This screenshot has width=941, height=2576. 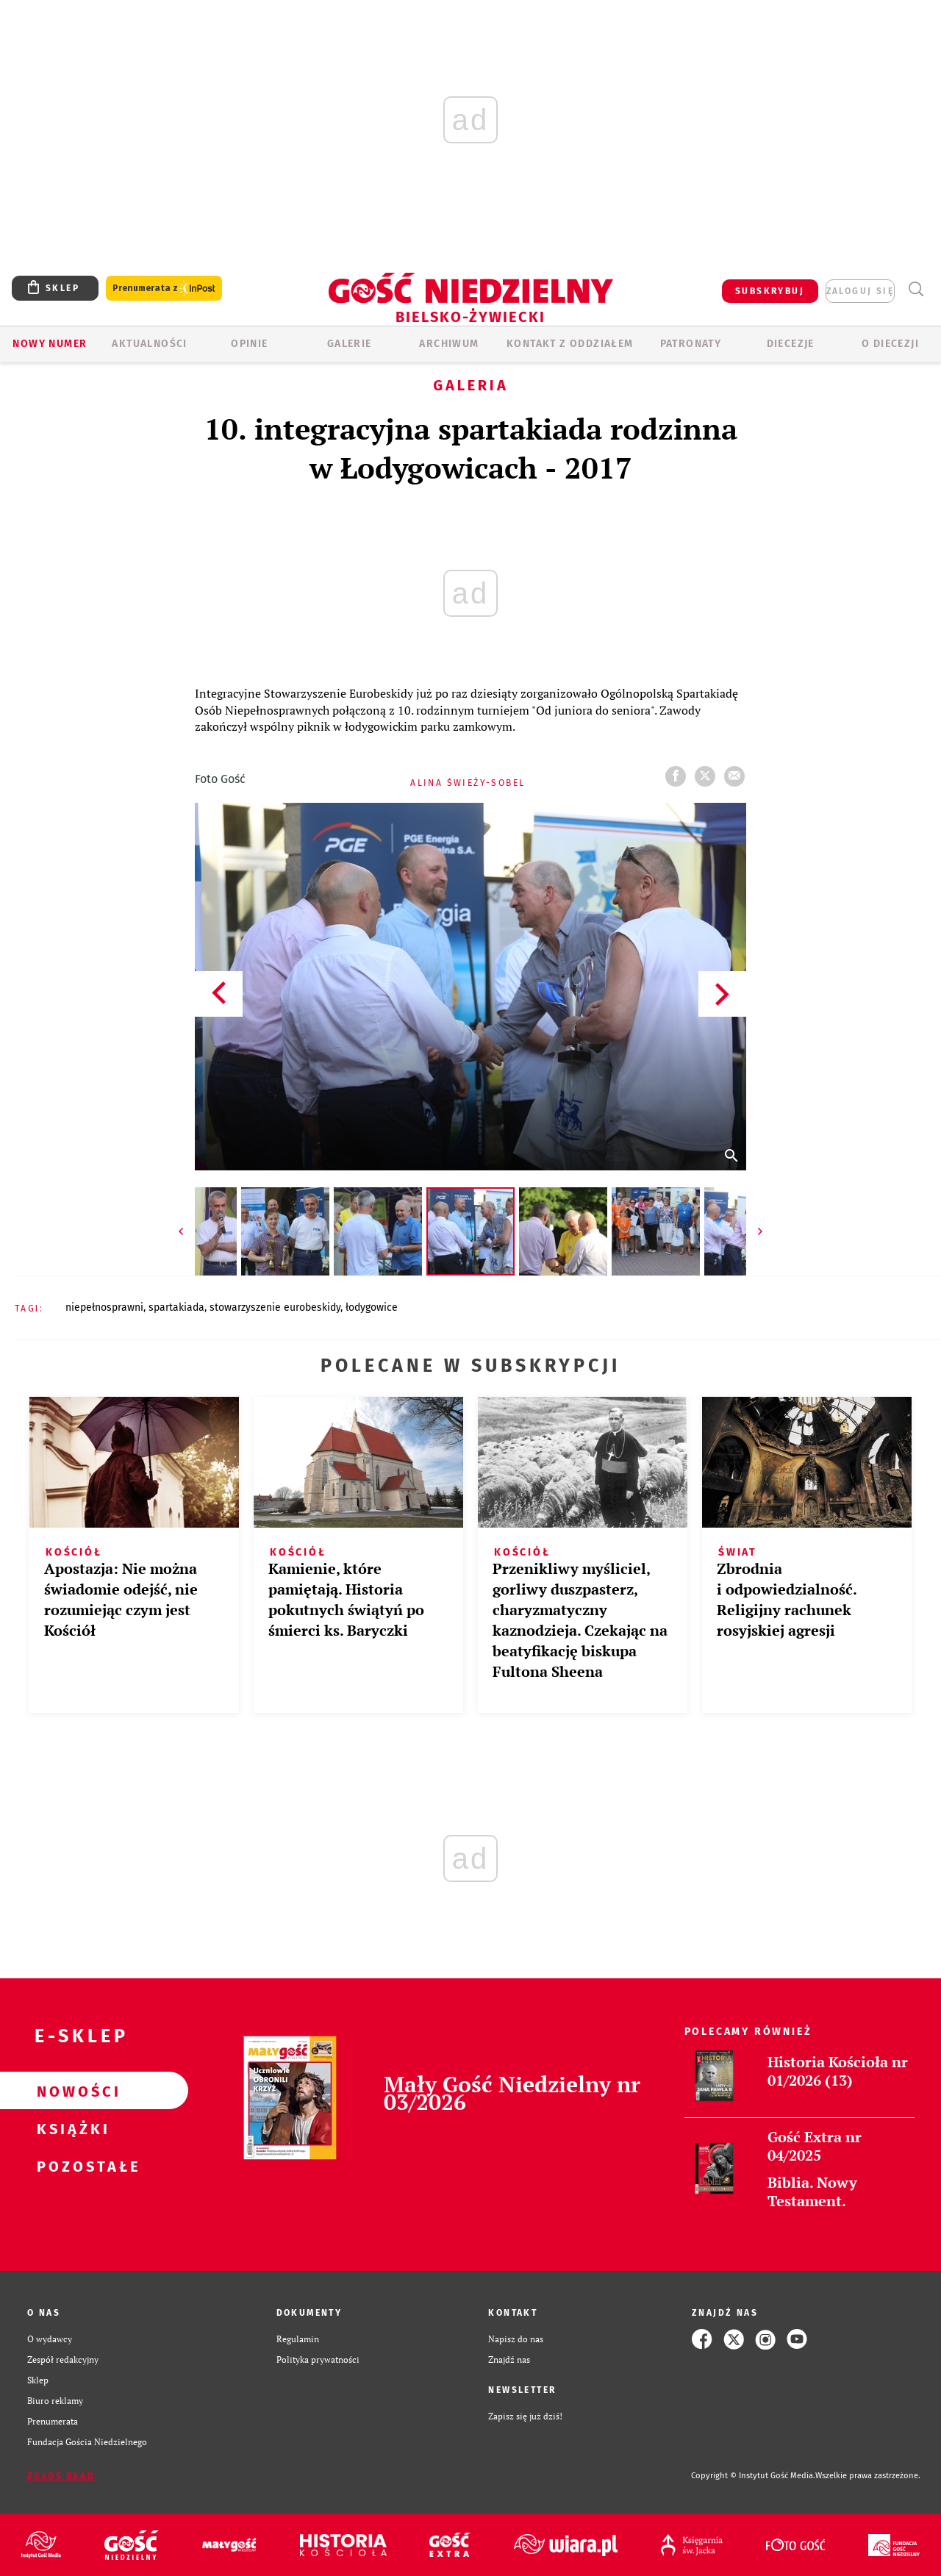 What do you see at coordinates (691, 343) in the screenshot?
I see `Patronaty` at bounding box center [691, 343].